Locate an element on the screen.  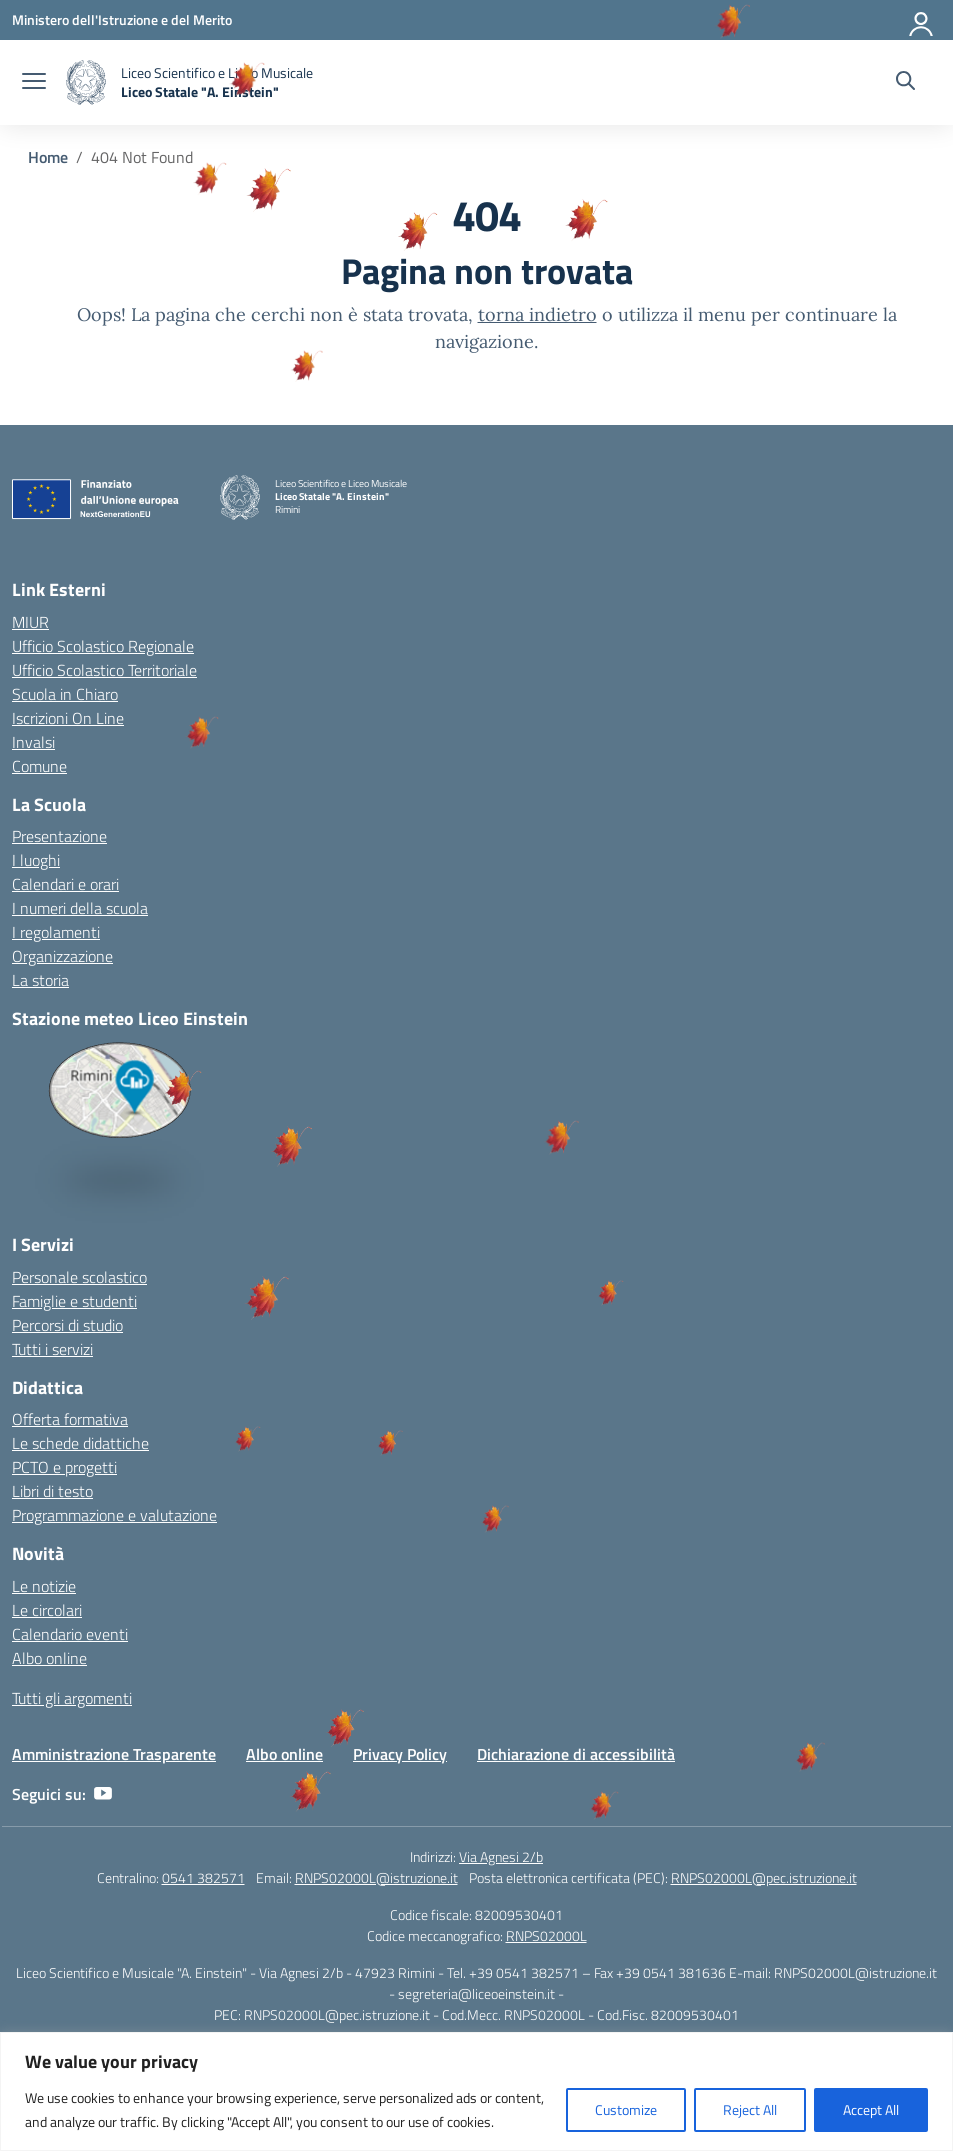
RNPS02000L is located at coordinates (546, 1935).